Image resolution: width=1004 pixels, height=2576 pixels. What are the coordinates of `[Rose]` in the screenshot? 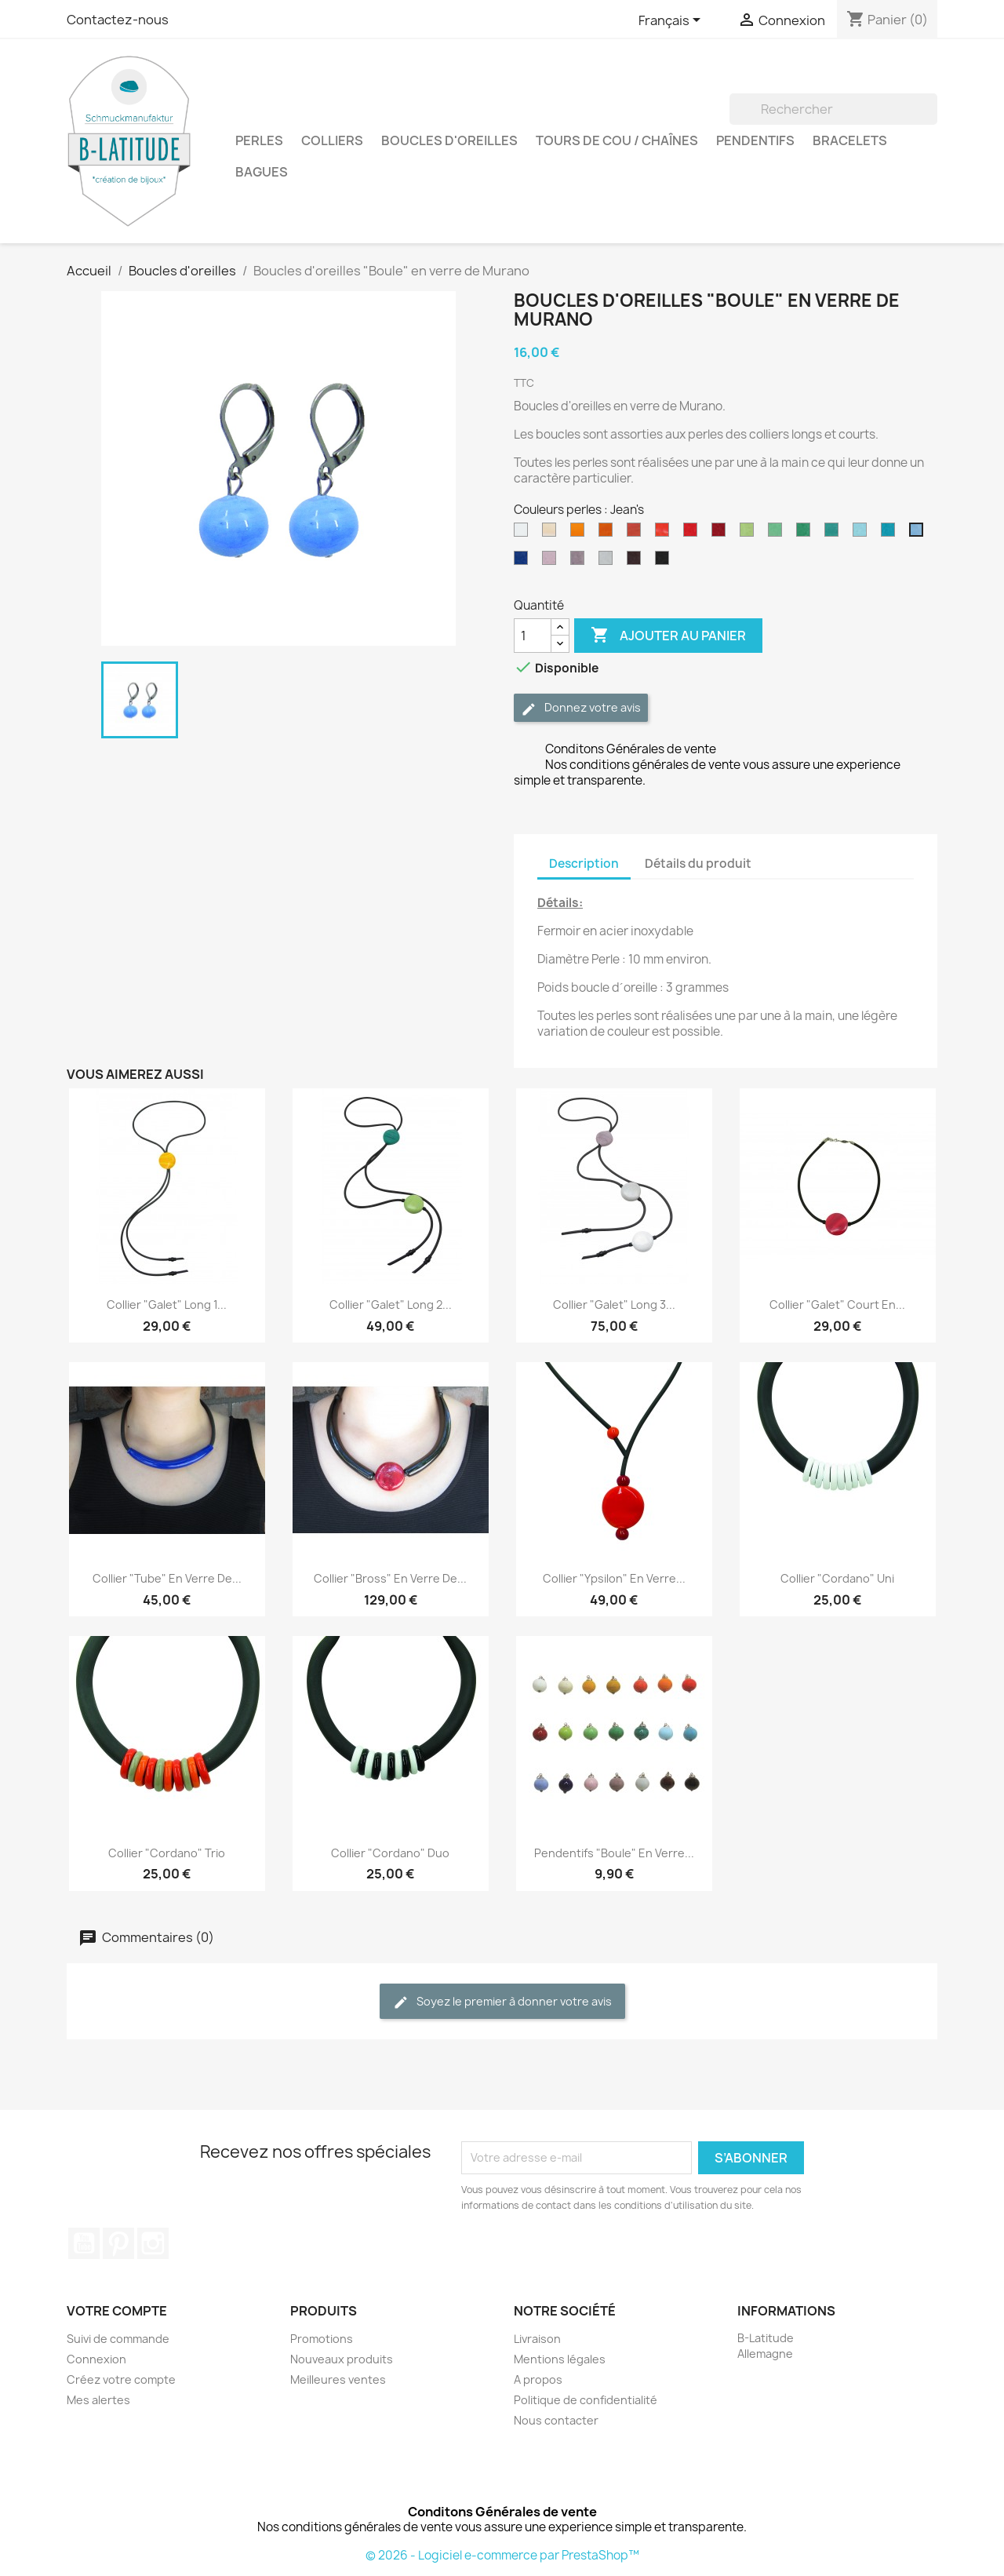 It's located at (552, 562).